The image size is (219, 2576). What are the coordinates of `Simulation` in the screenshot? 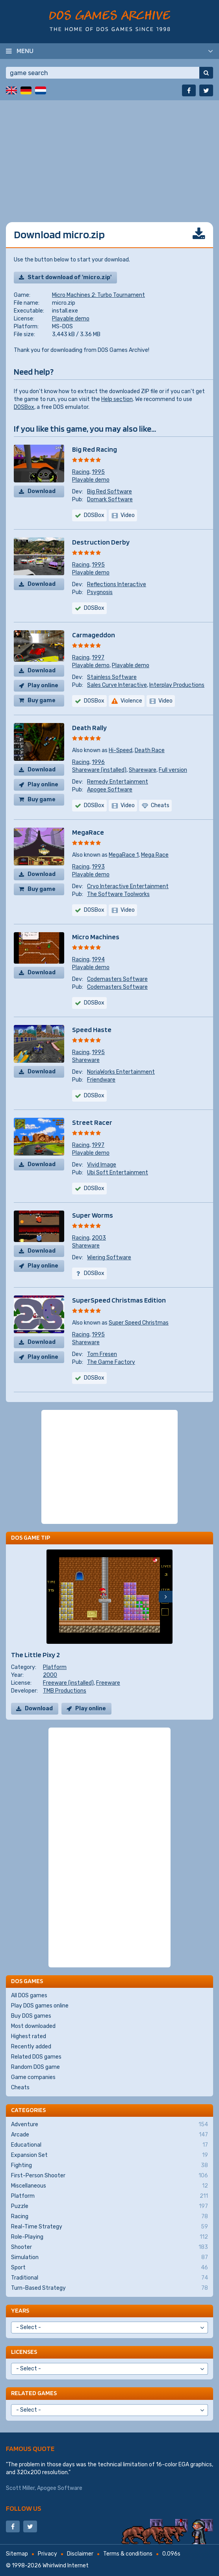 It's located at (109, 2257).